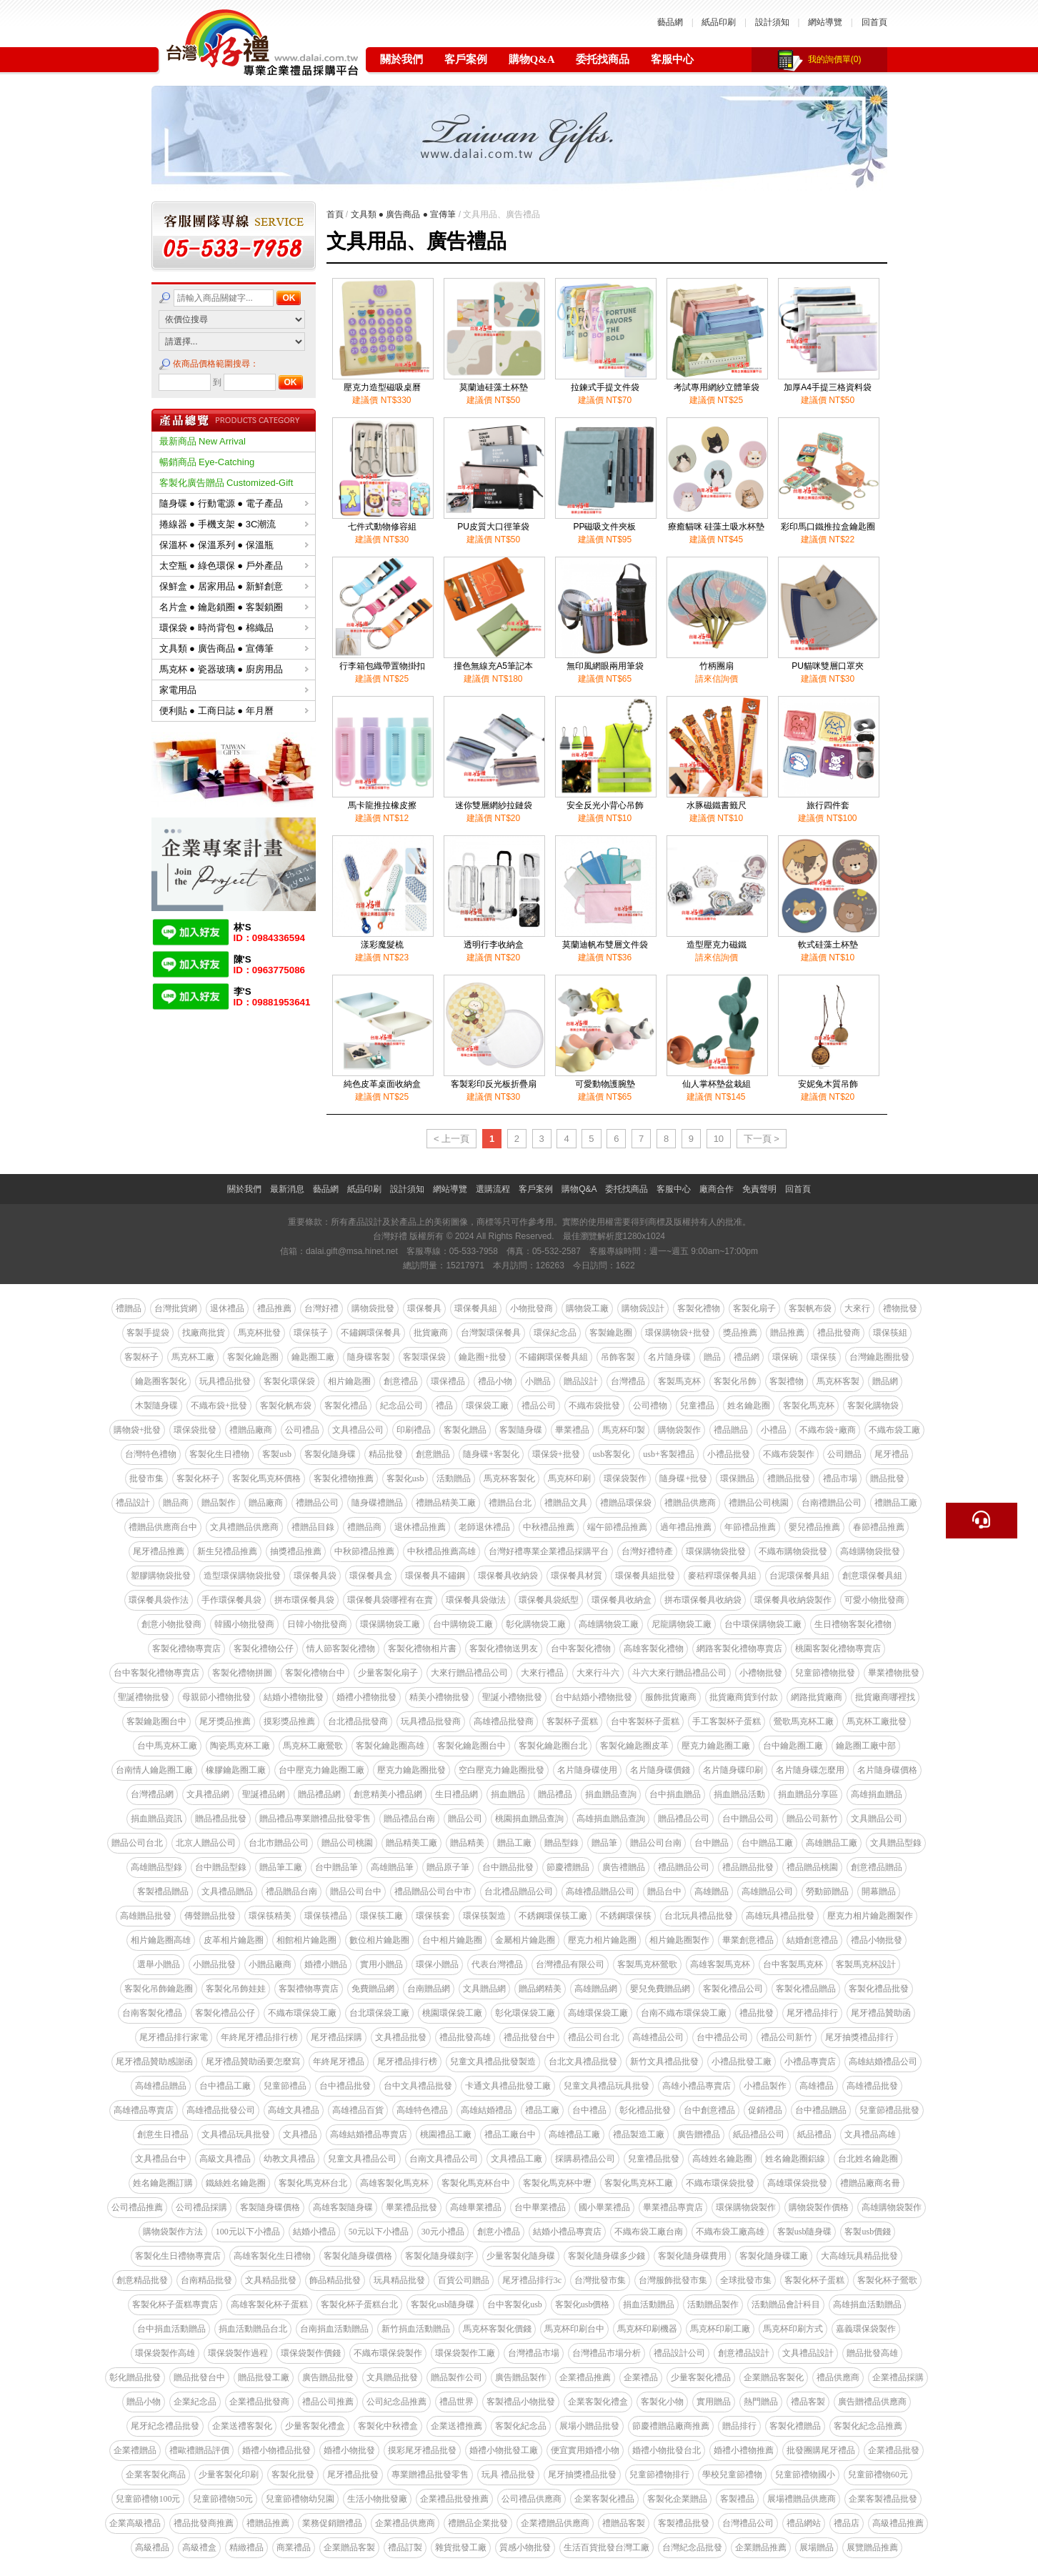  Describe the element at coordinates (638, 2183) in the screenshot. I see `客製化馬克杯工廠` at that location.